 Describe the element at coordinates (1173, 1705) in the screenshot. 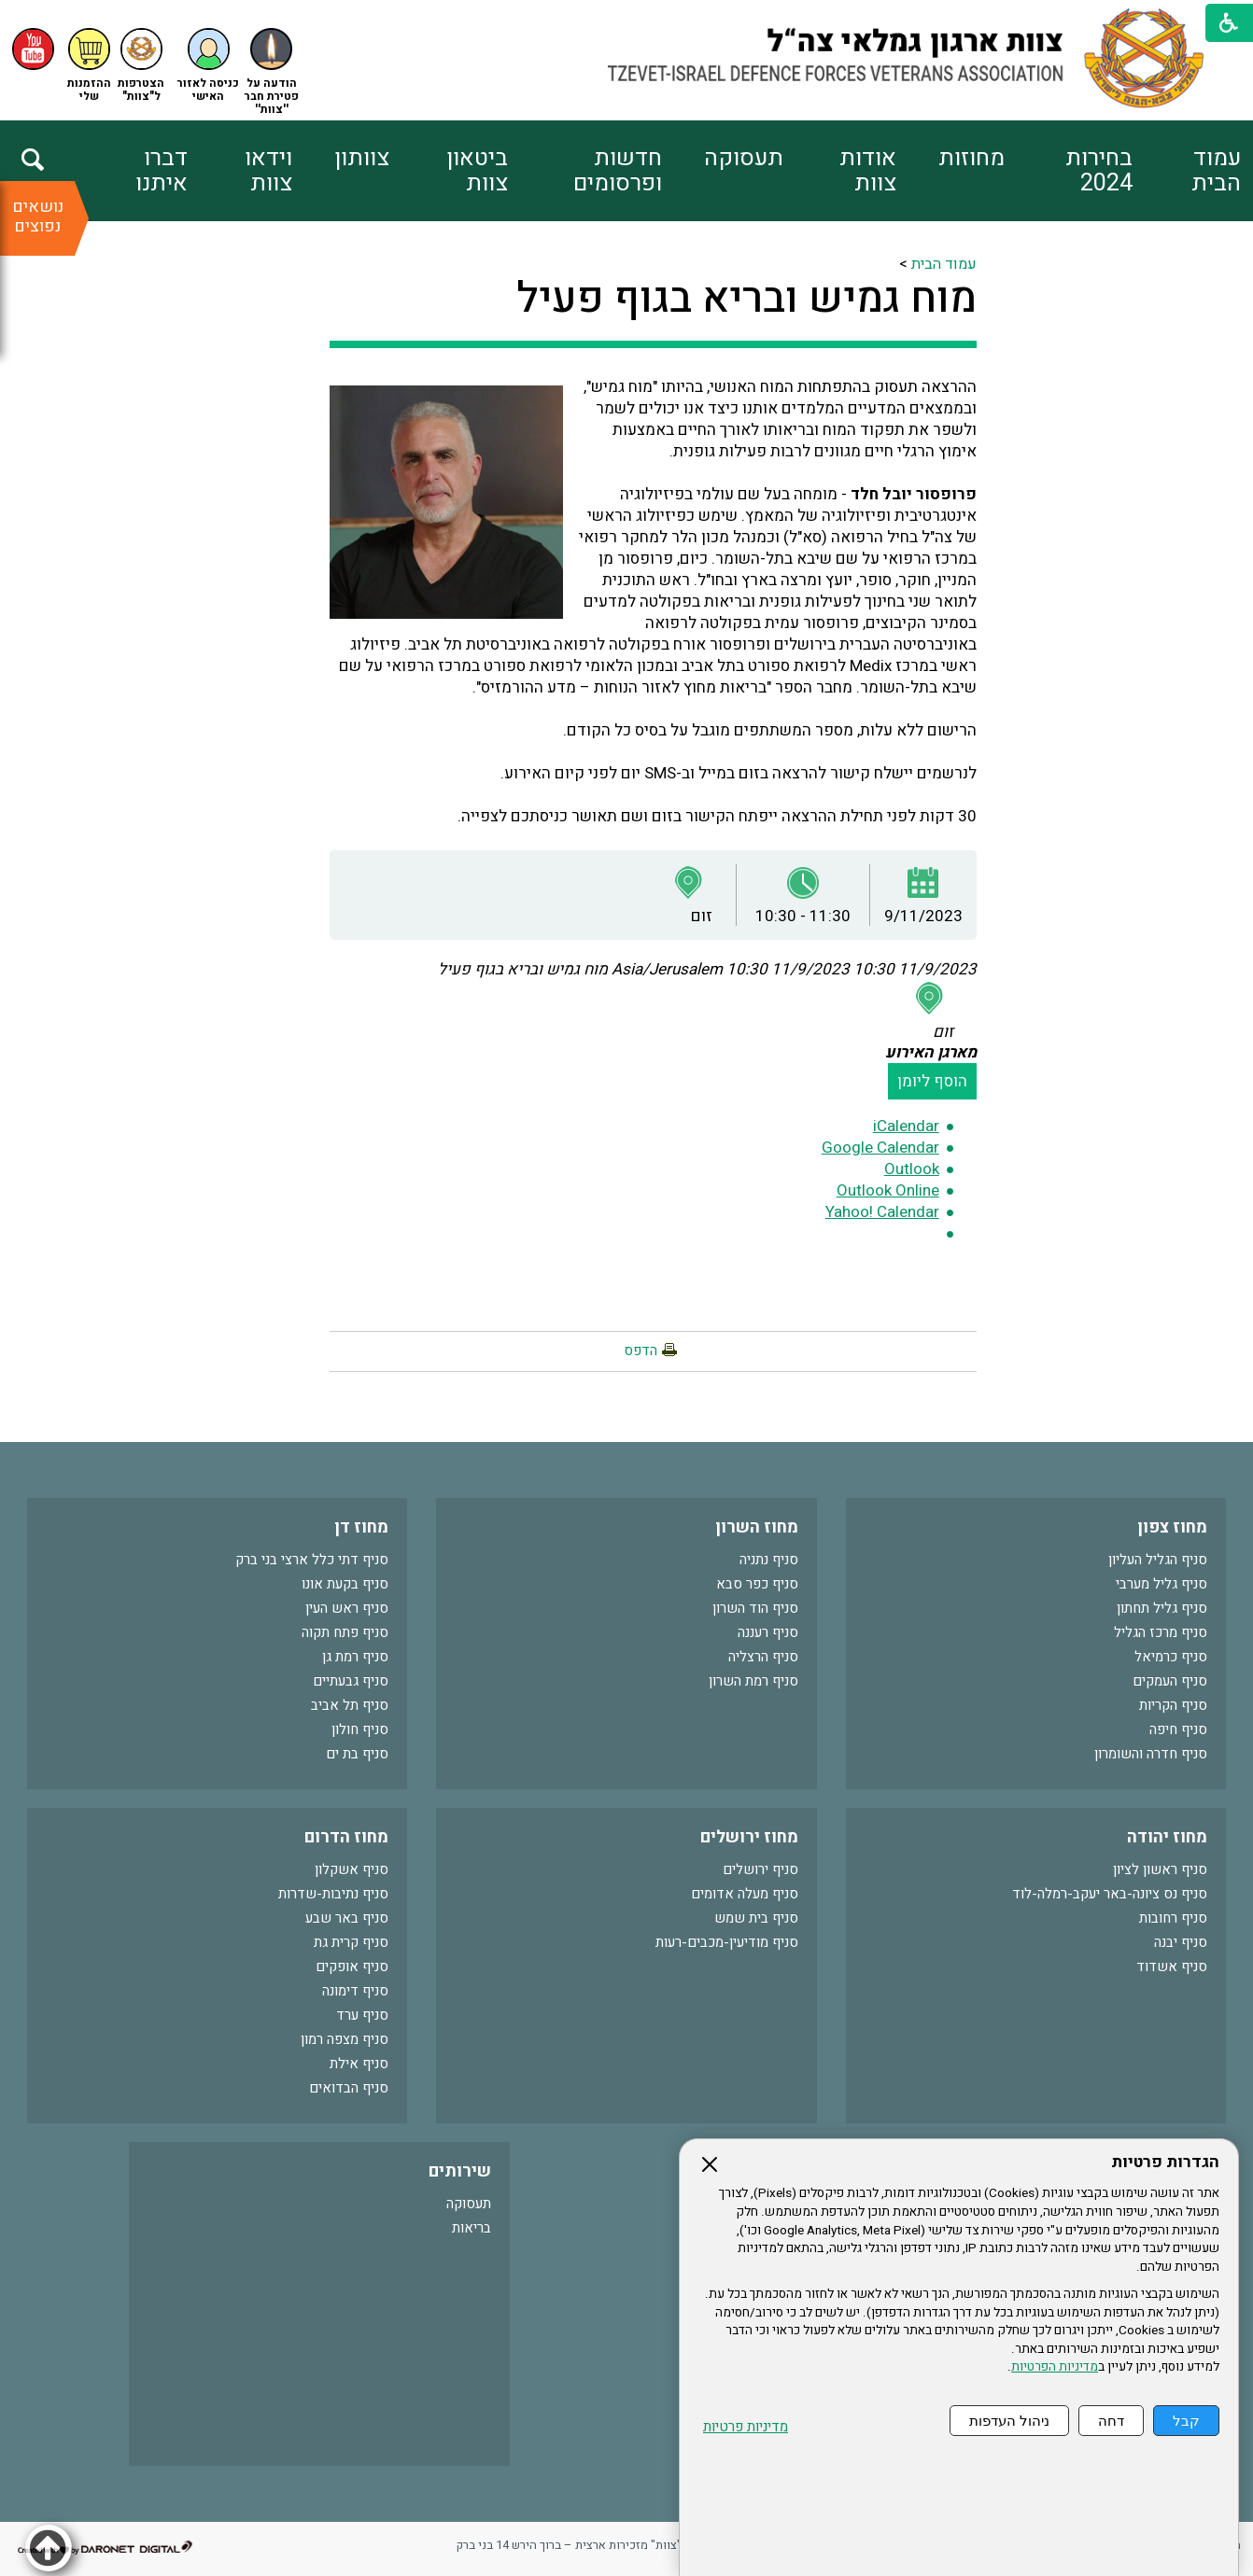

I see `סניף הקריות` at that location.